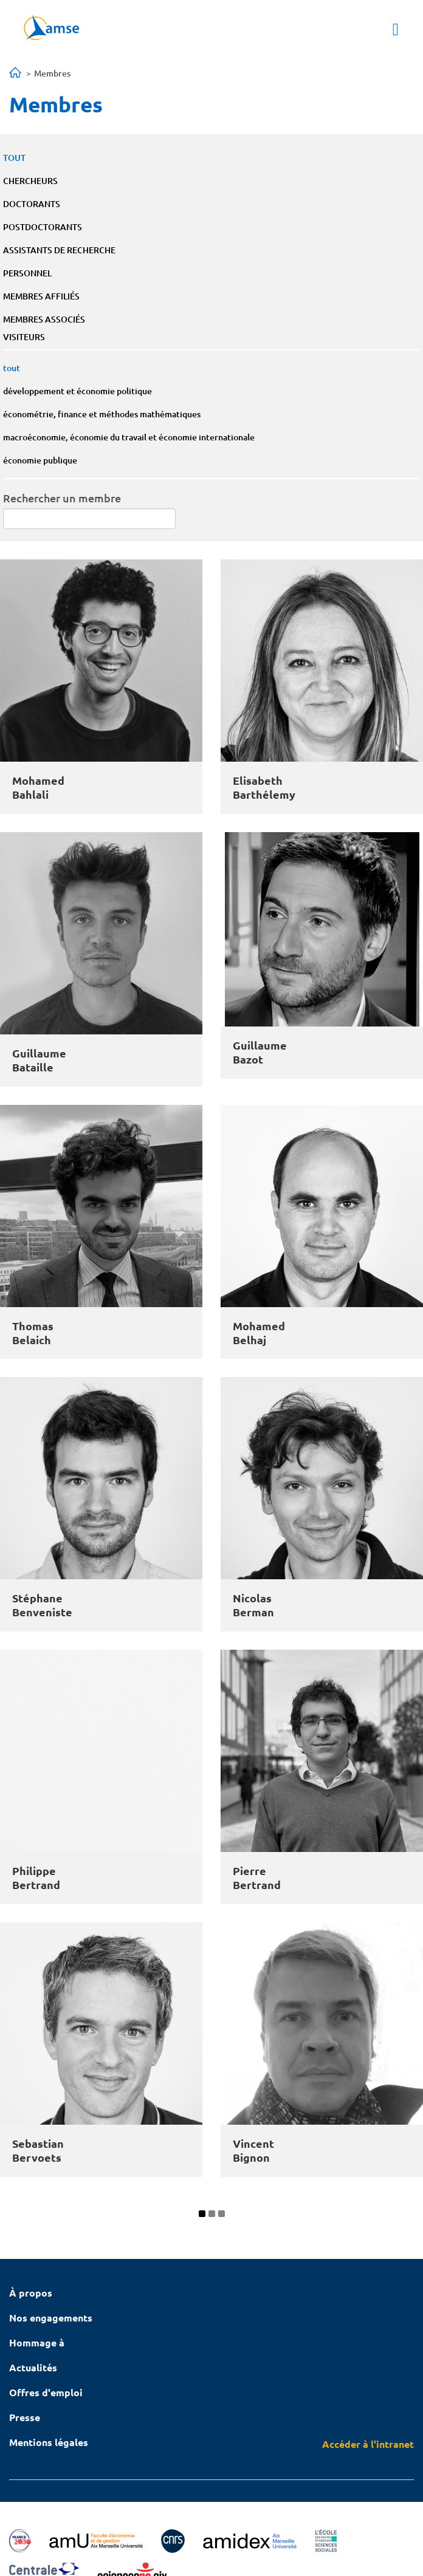 This screenshot has width=423, height=2576. I want to click on Presse, so click(24, 2417).